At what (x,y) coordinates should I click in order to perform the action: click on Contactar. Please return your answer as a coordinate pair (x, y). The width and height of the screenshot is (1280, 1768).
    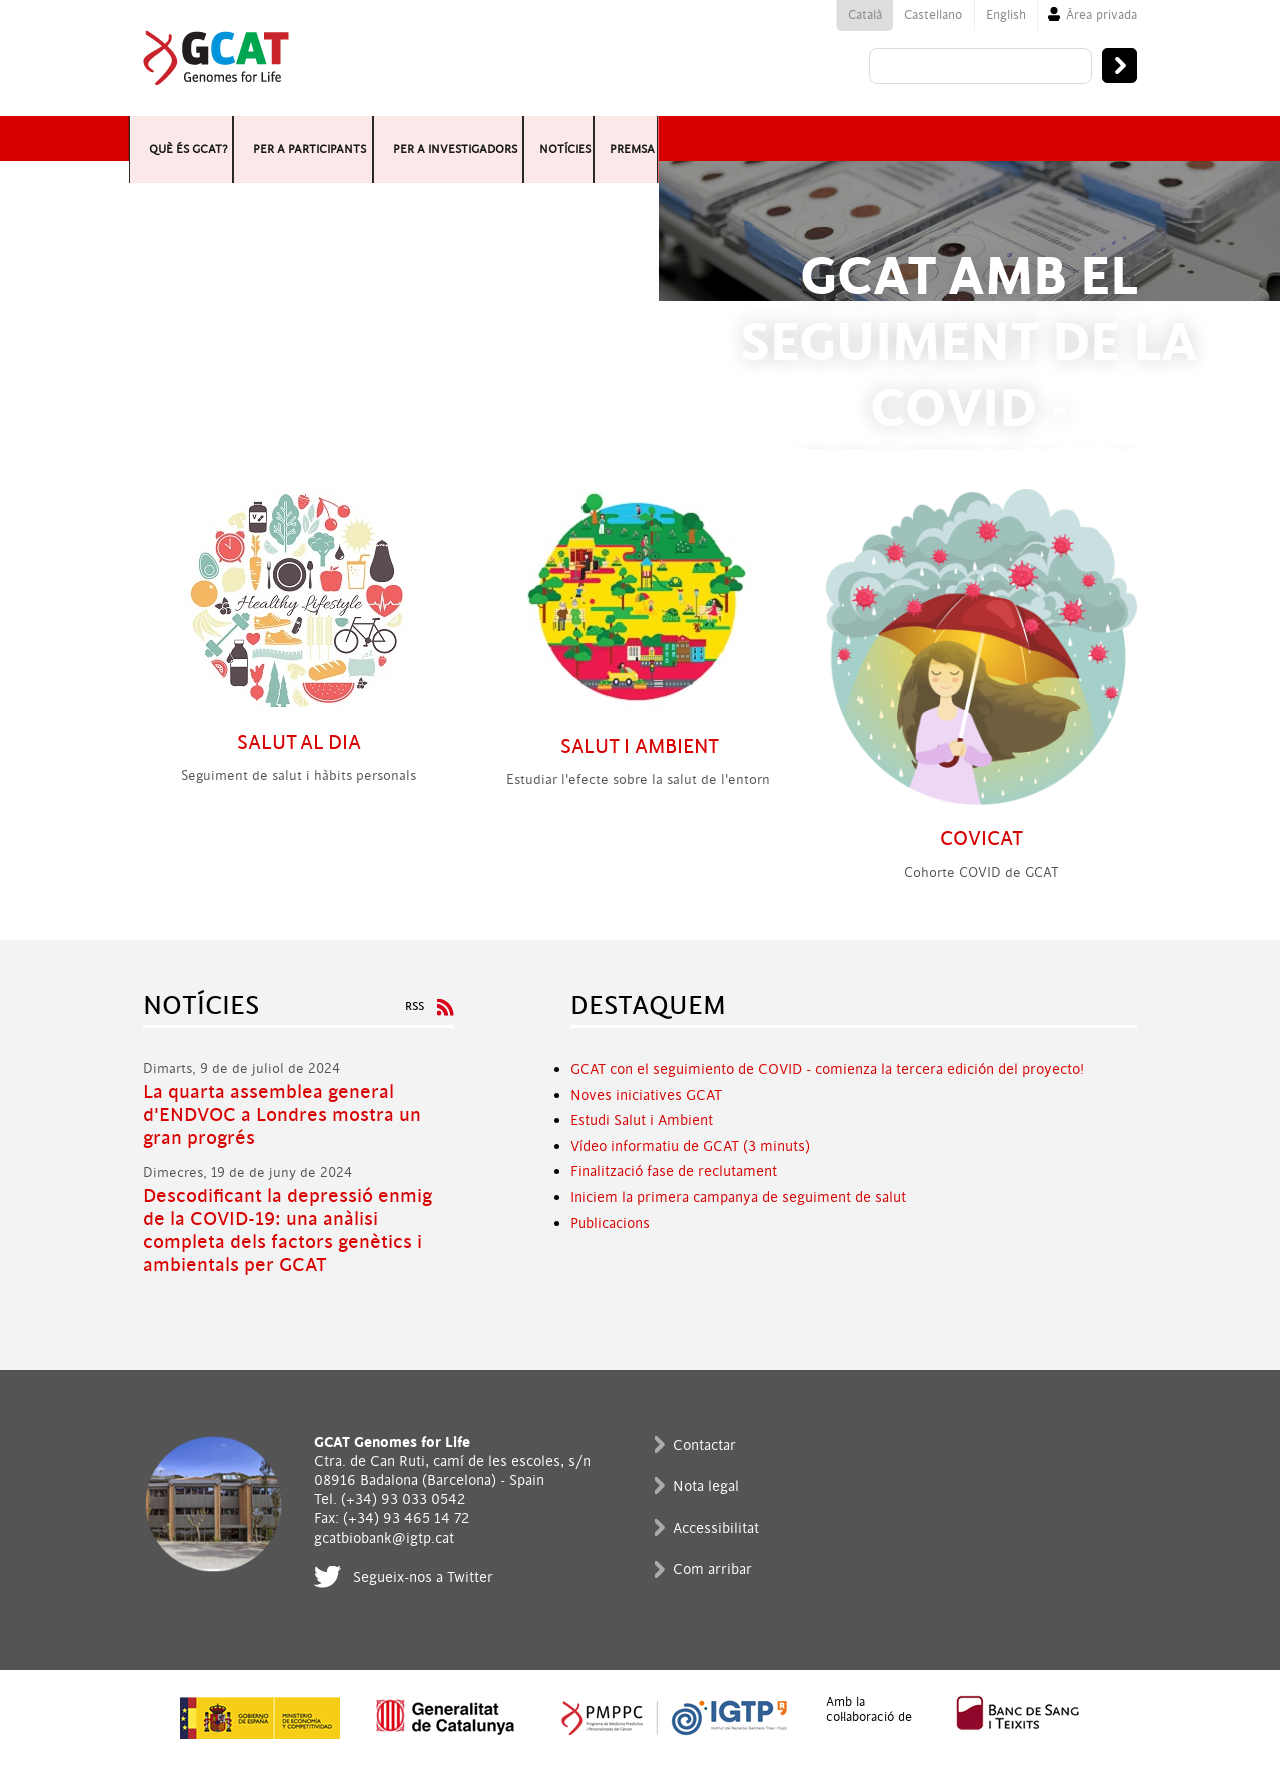
    Looking at the image, I should click on (704, 1445).